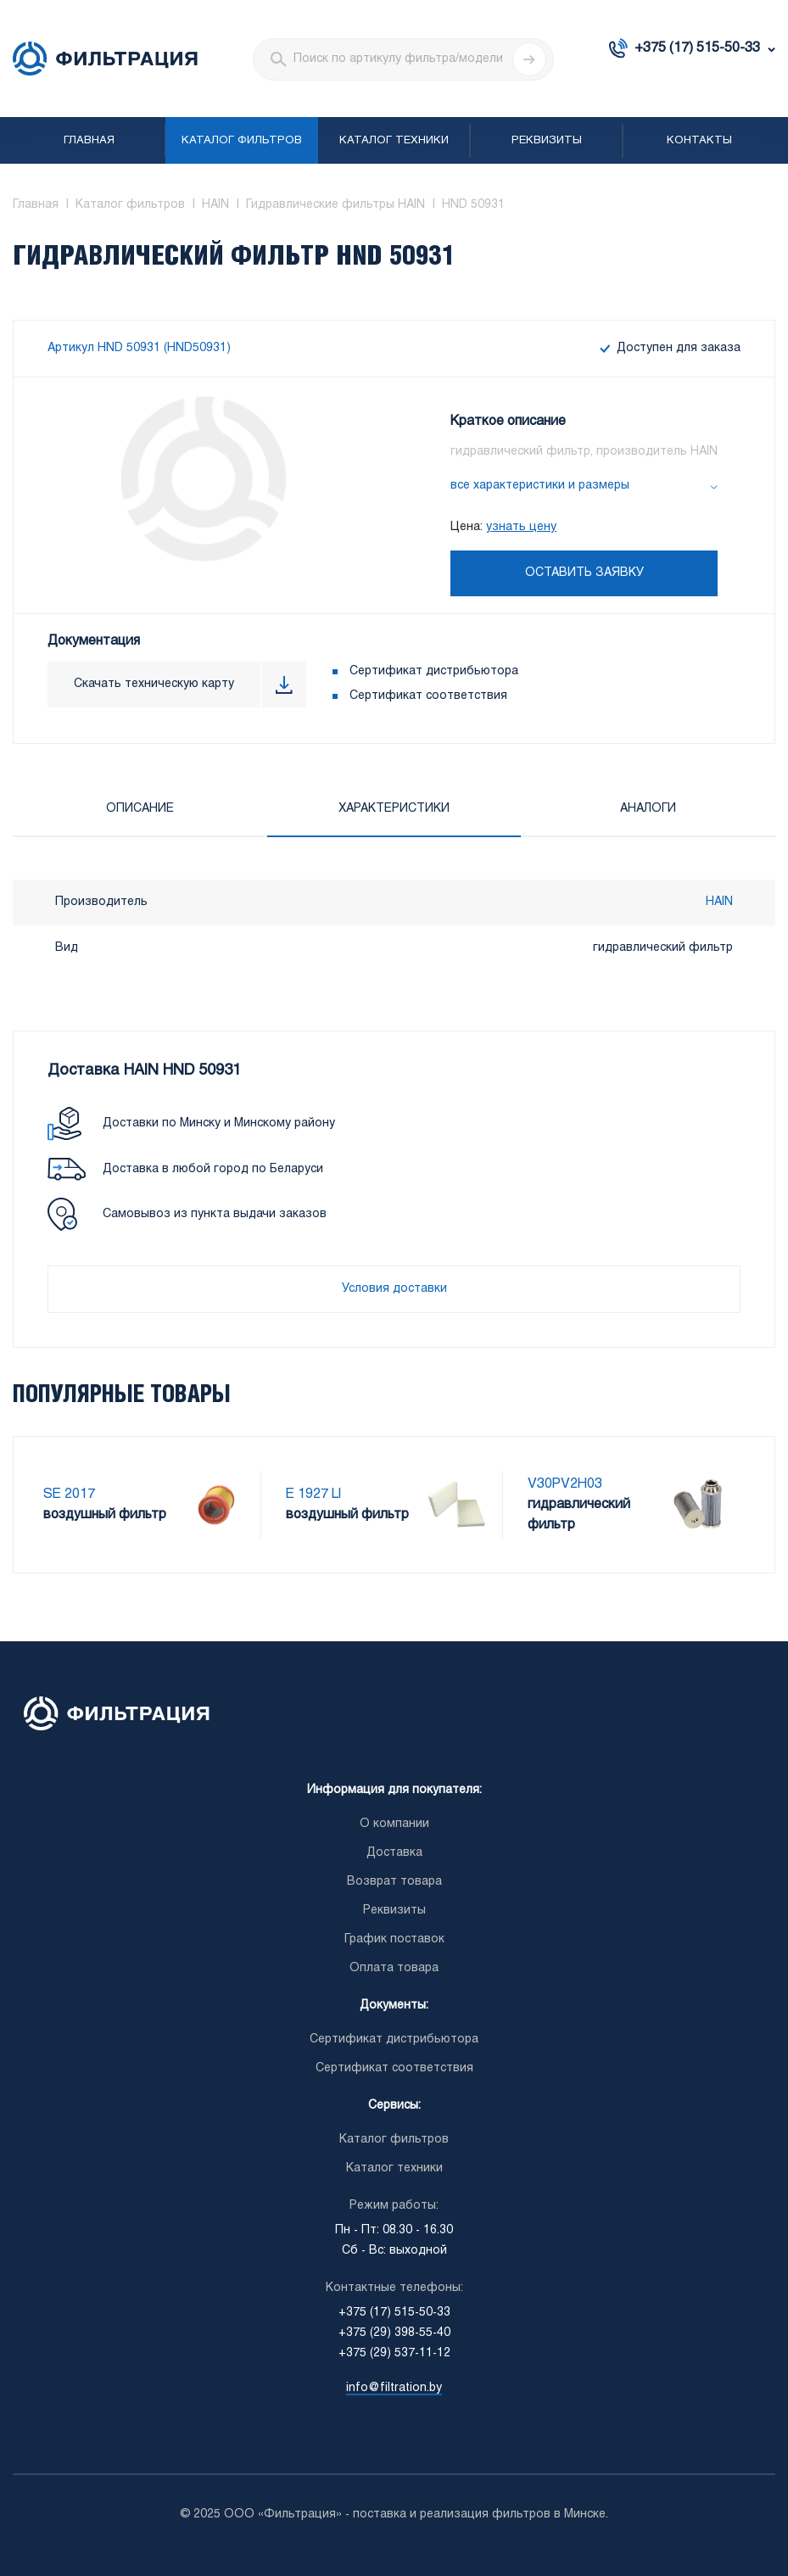 The width and height of the screenshot is (788, 2576). I want to click on узнать цену, so click(521, 527).